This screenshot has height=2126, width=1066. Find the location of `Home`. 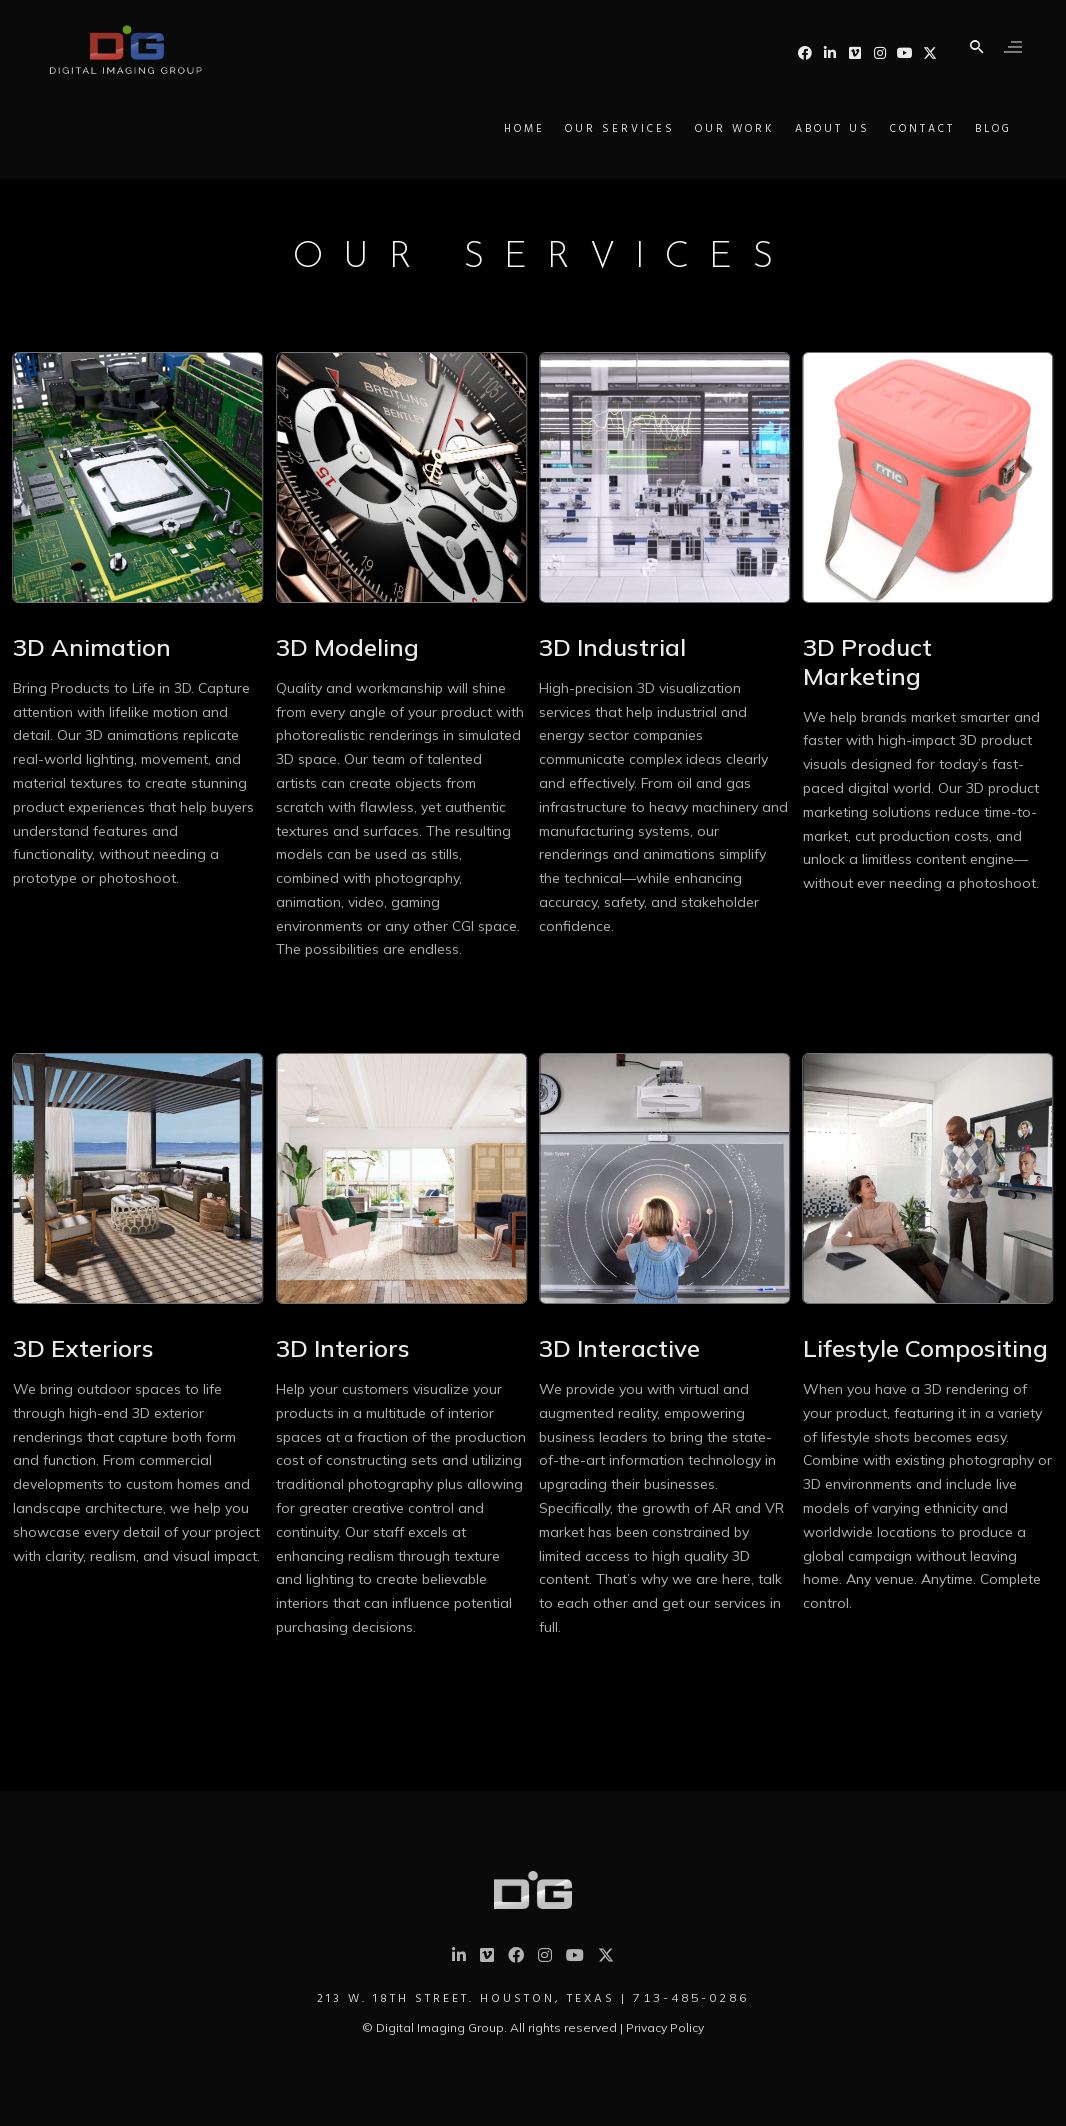

Home is located at coordinates (480, 129).